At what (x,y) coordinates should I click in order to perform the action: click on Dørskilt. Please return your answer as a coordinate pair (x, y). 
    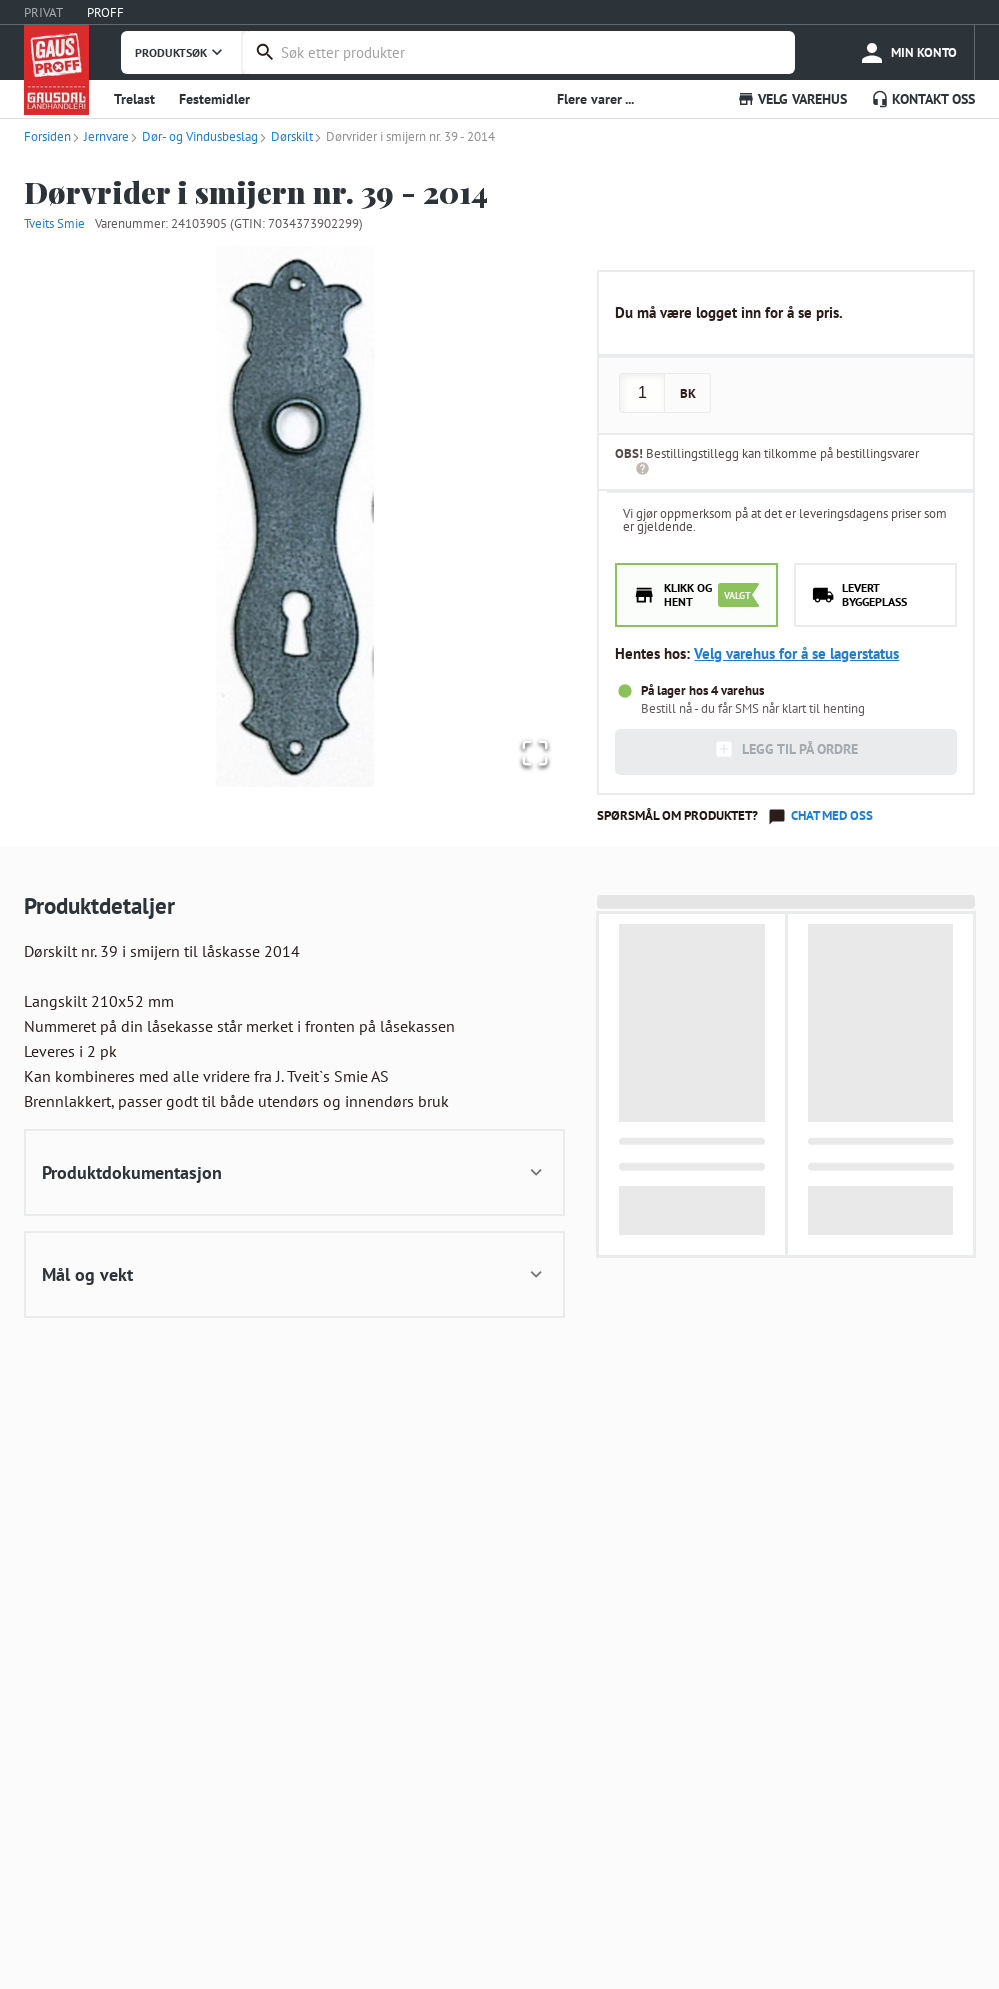
    Looking at the image, I should click on (285, 136).